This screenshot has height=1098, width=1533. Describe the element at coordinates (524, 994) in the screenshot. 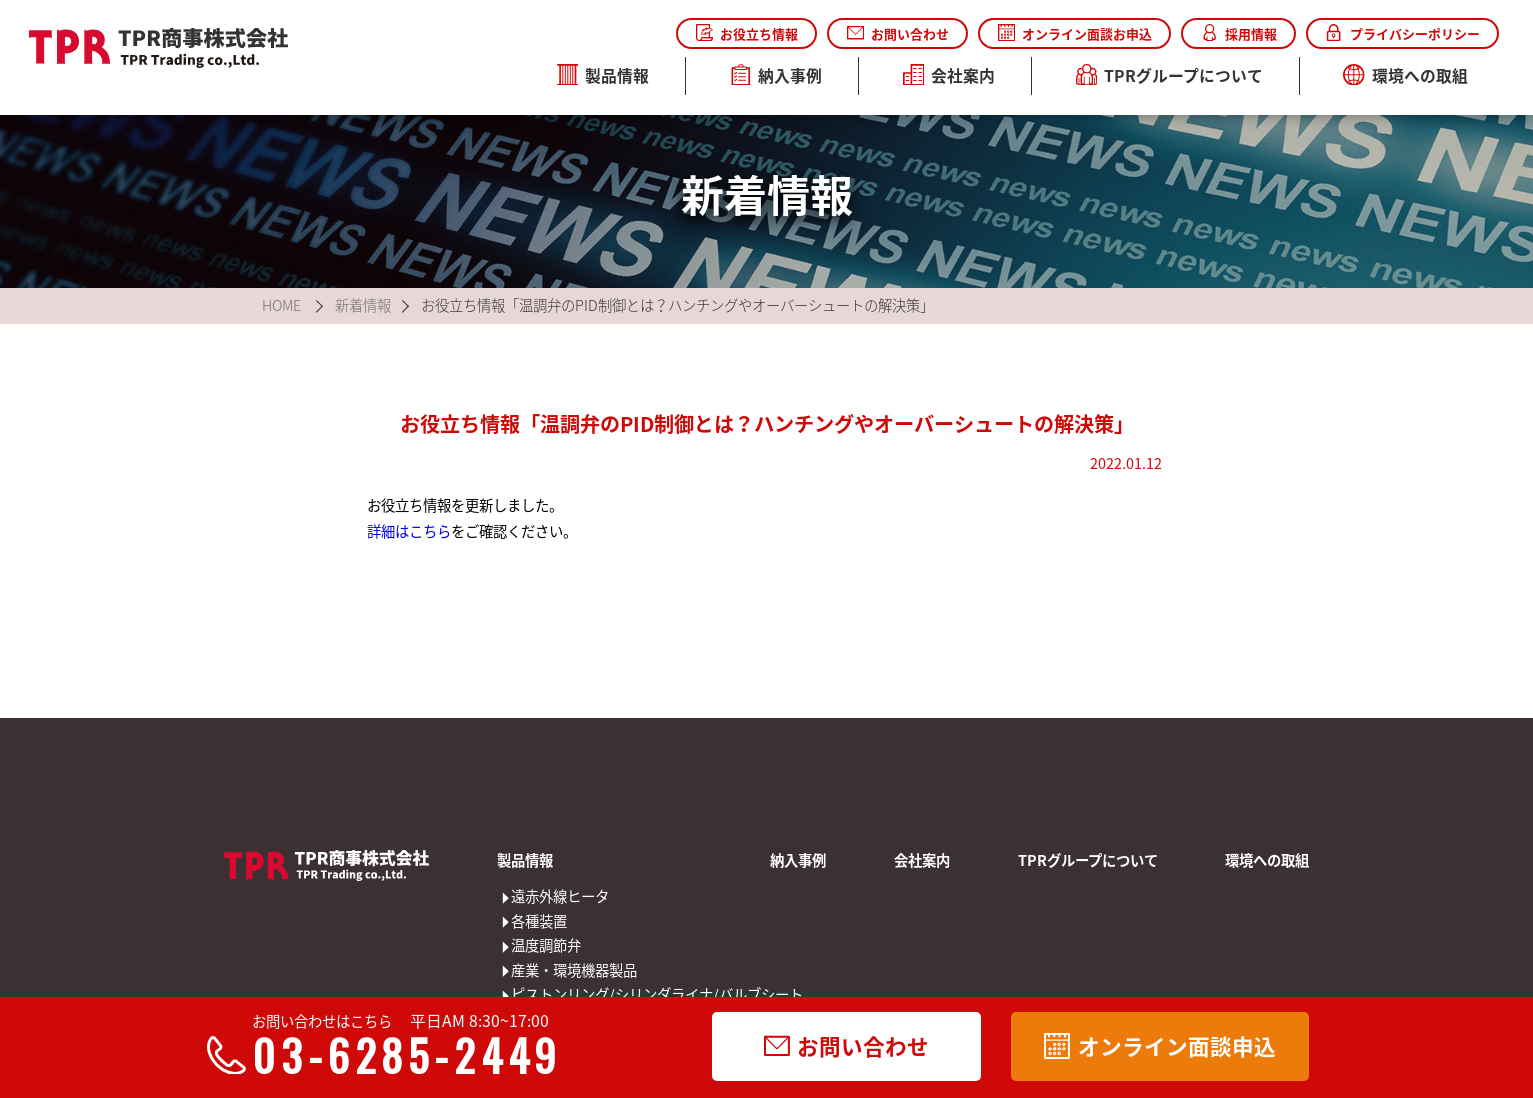

I see `ピストンリング/シリンダライナ/バルブシート` at that location.